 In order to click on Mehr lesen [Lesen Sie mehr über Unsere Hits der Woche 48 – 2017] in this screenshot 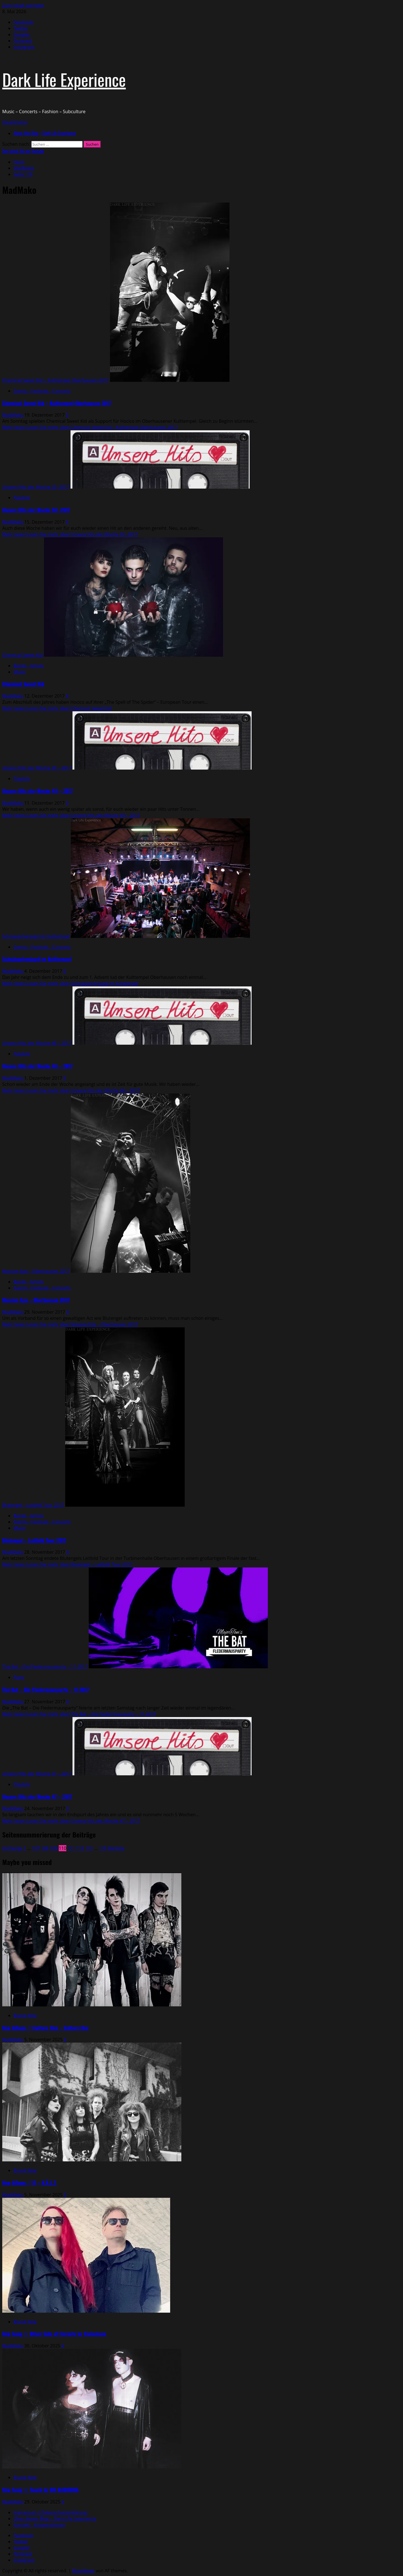, I will do `click(71, 1090)`.